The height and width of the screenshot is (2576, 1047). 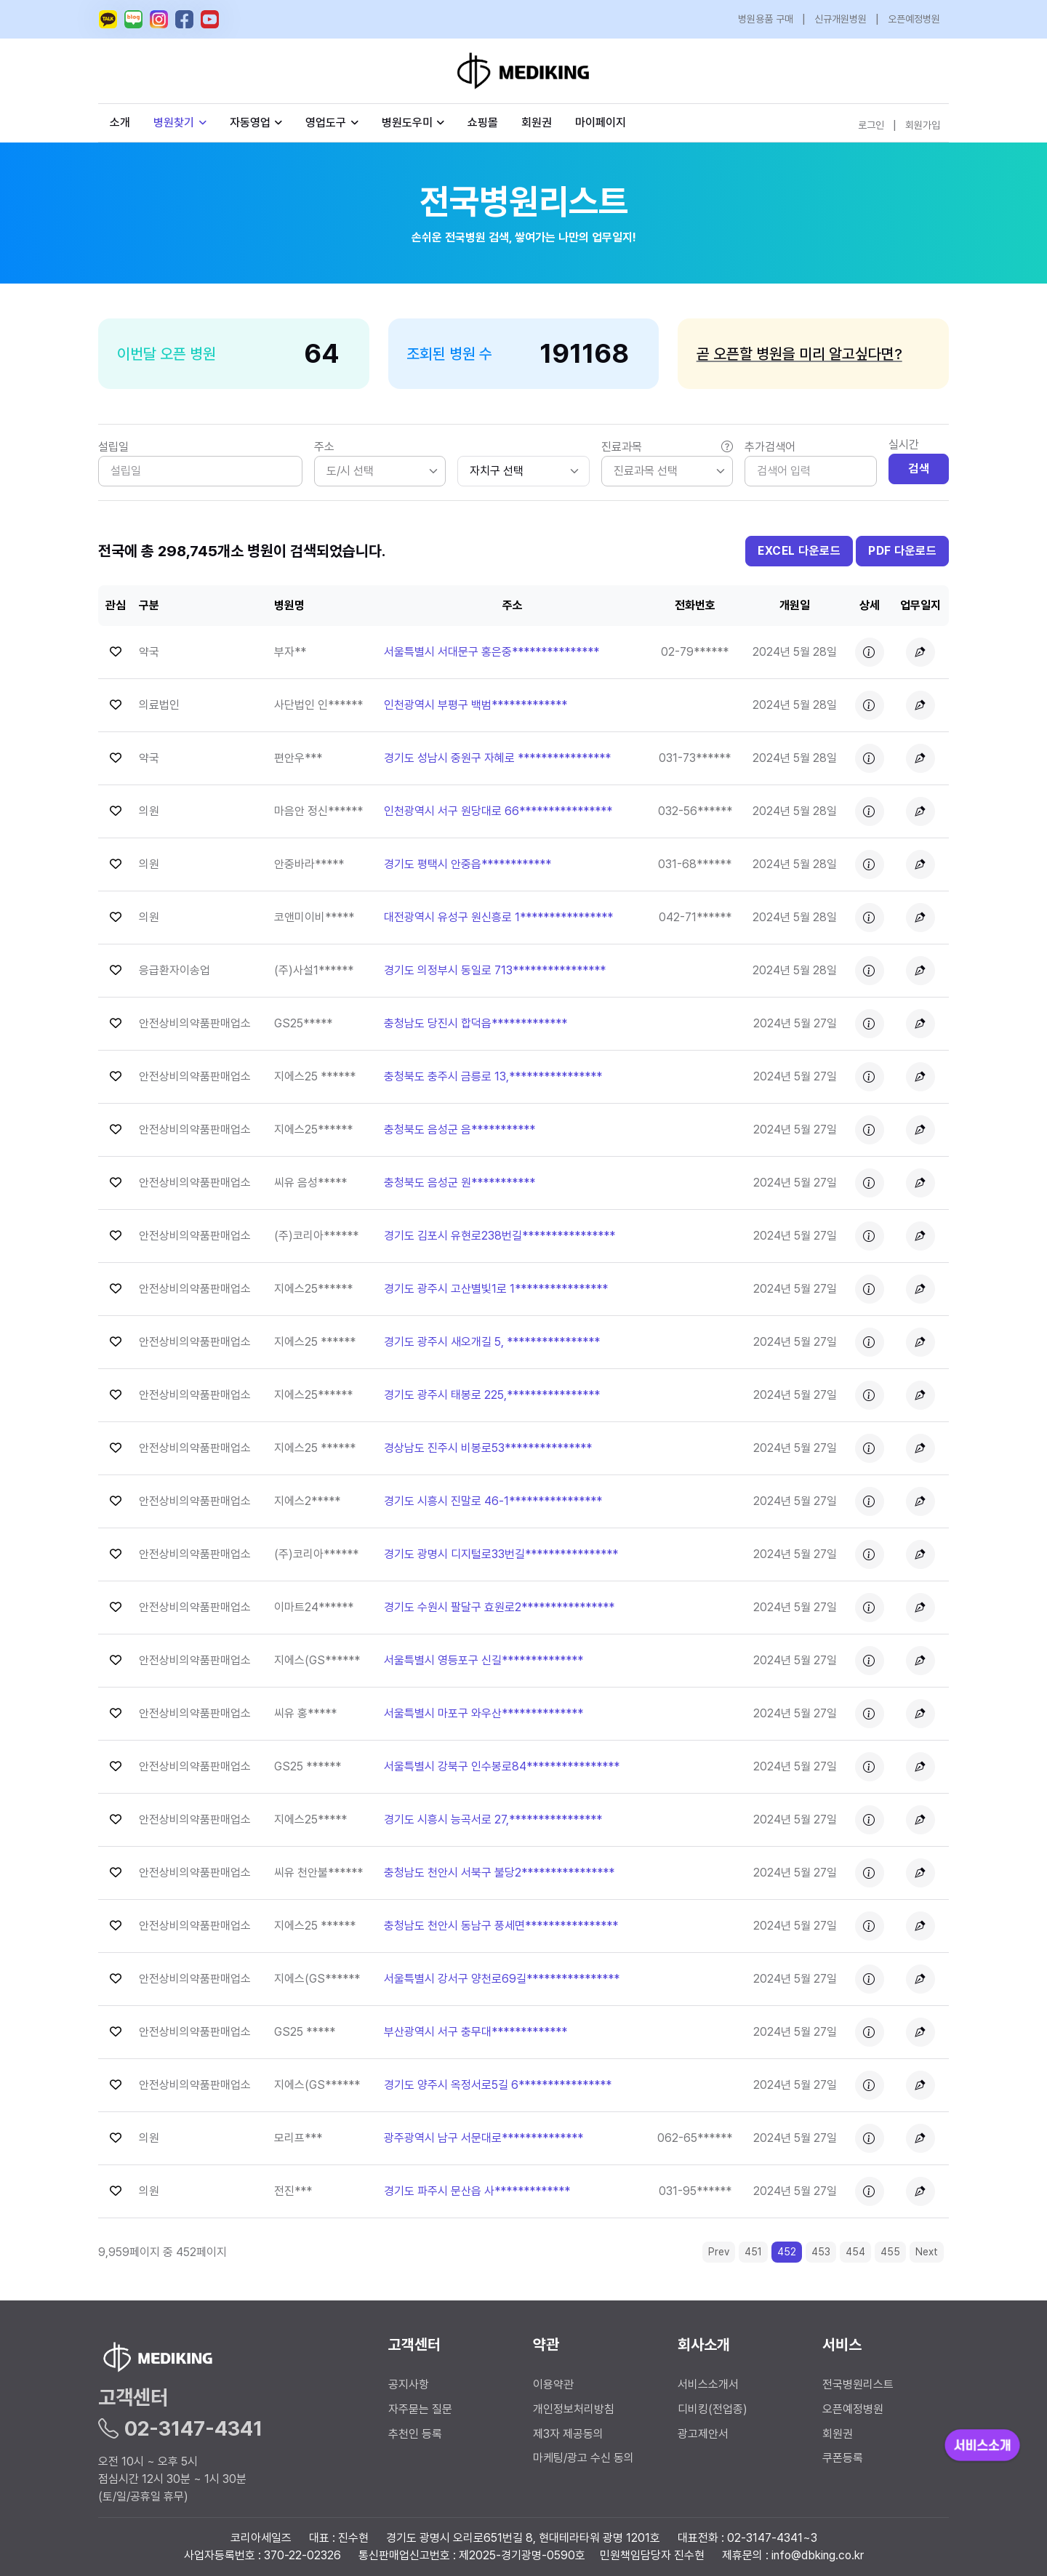 What do you see at coordinates (799, 354) in the screenshot?
I see `곧 오픈할 병원을 미리 알고싶다면?` at bounding box center [799, 354].